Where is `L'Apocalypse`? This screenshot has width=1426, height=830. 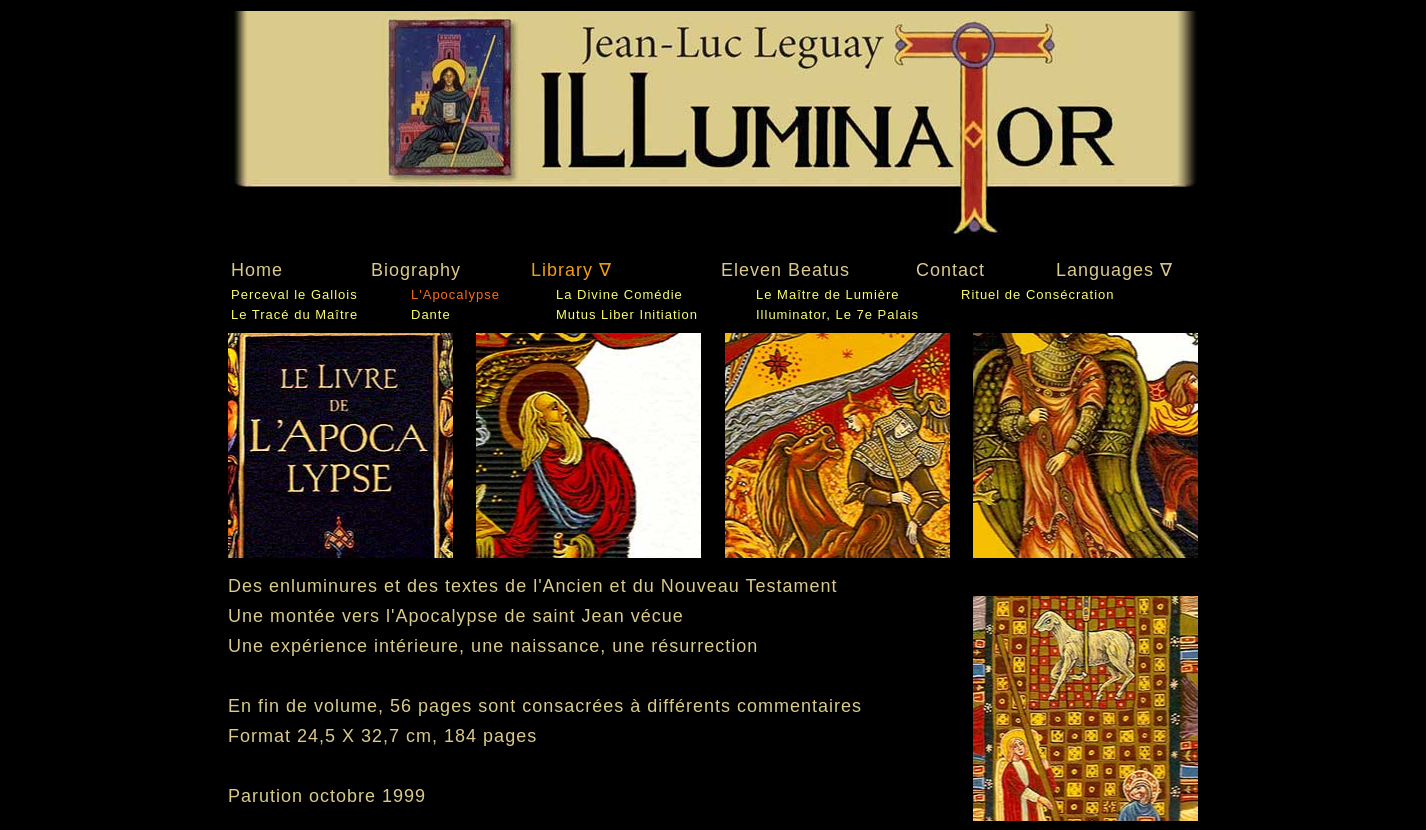 L'Apocalypse is located at coordinates (455, 294).